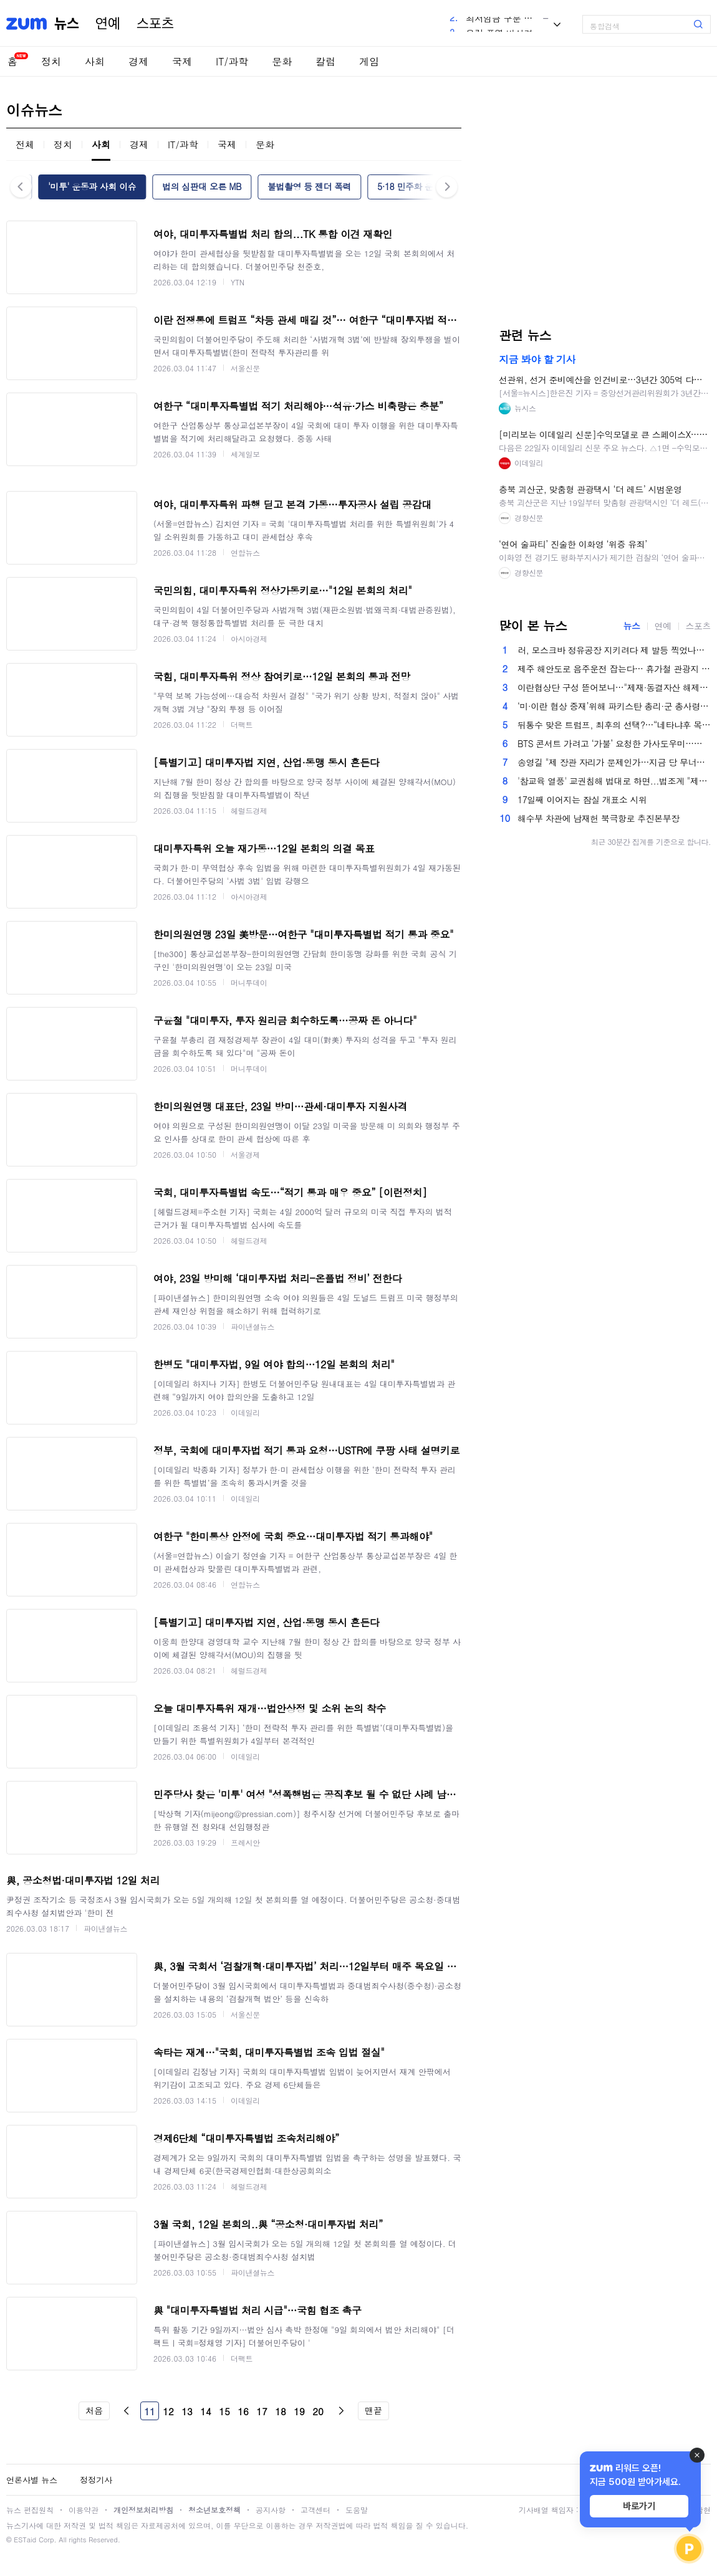 This screenshot has width=717, height=2576. Describe the element at coordinates (243, 2411) in the screenshot. I see `16` at that location.